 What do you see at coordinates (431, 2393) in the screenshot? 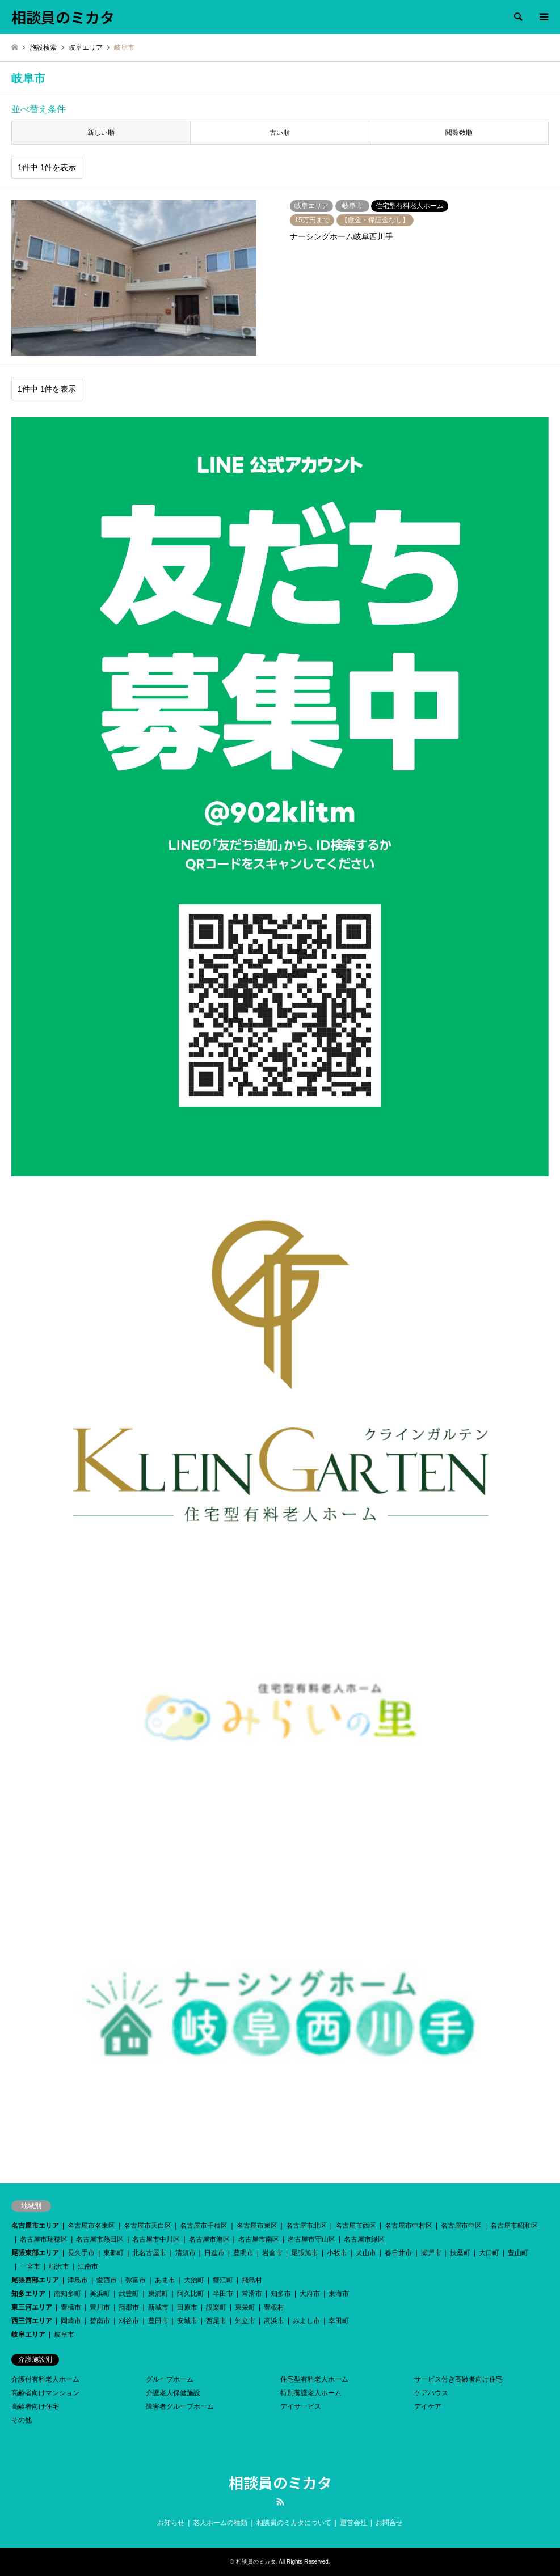
I see `ケアハウス` at bounding box center [431, 2393].